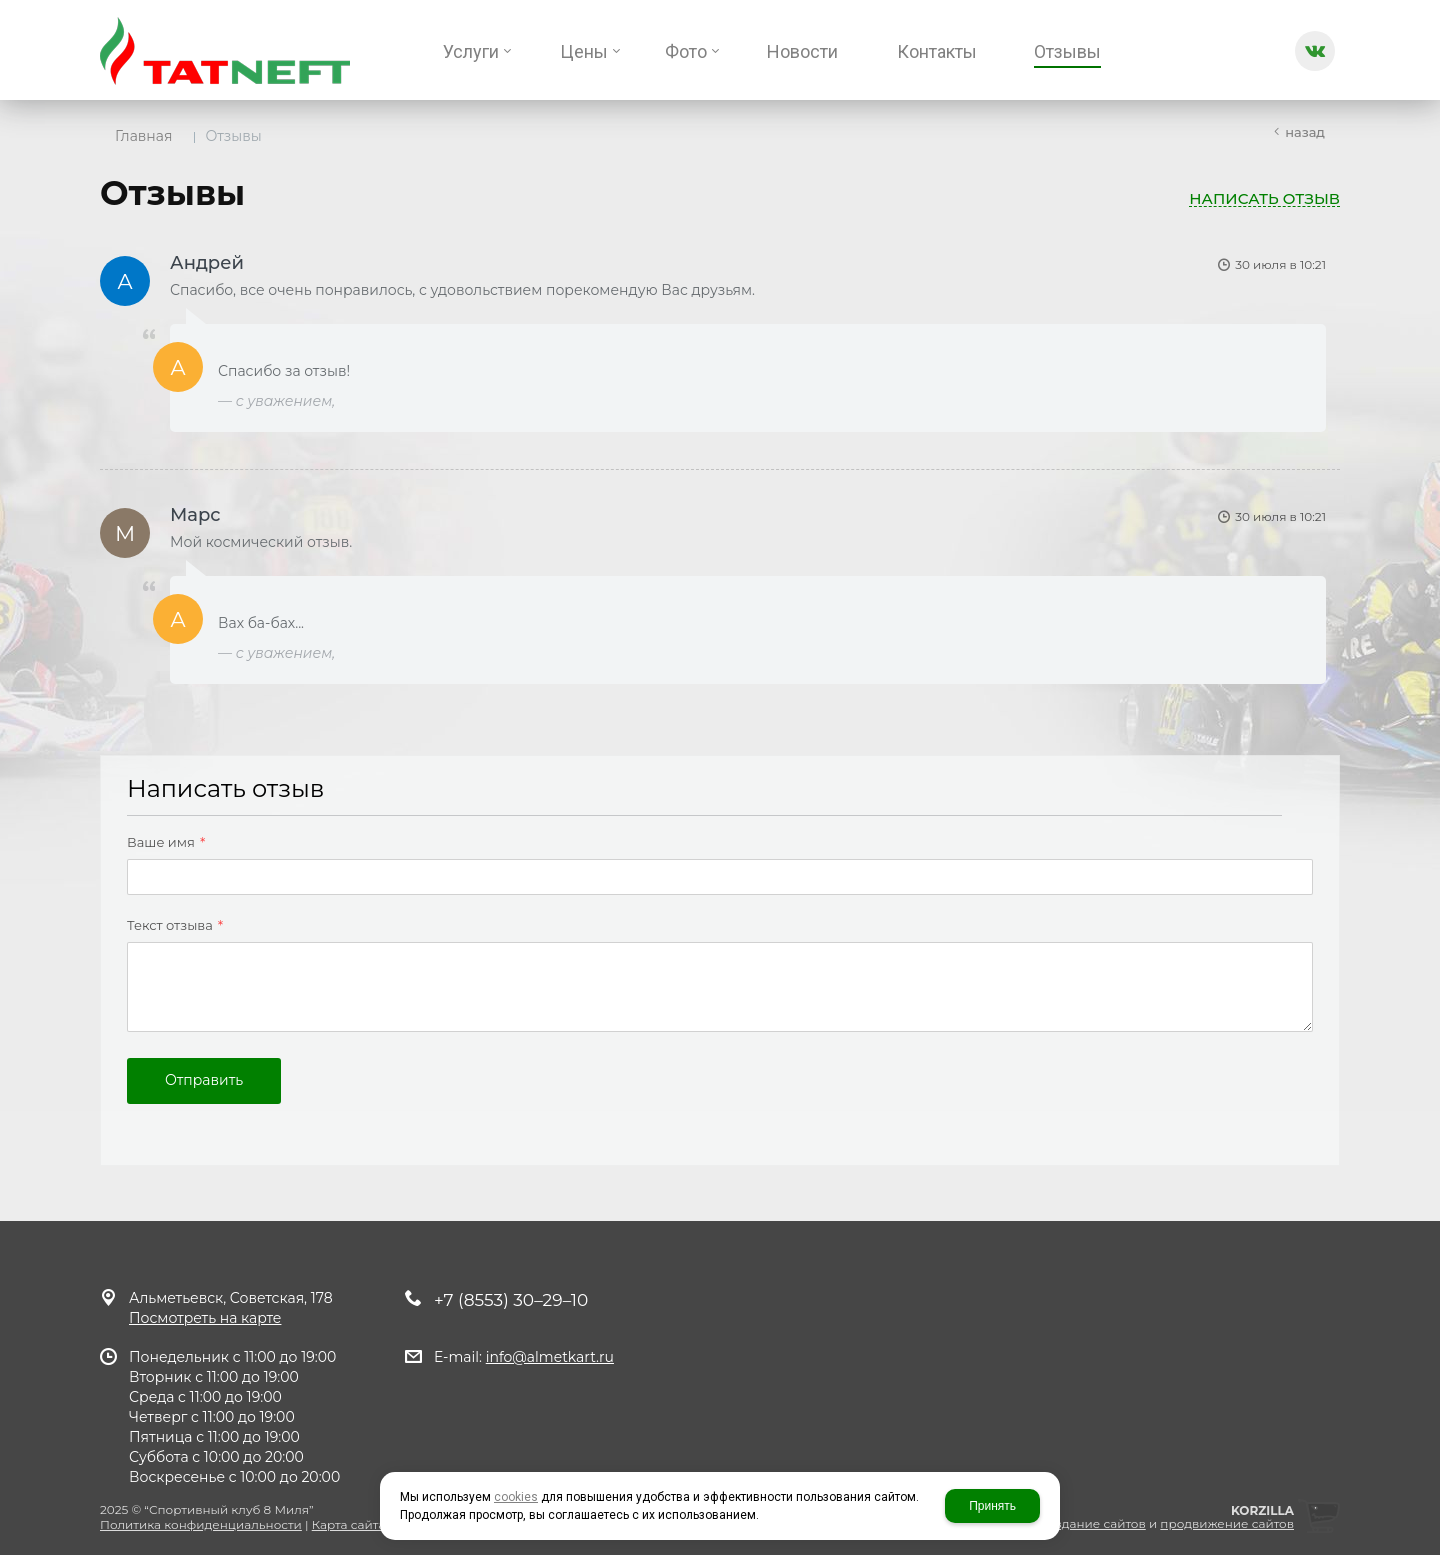  What do you see at coordinates (205, 1318) in the screenshot?
I see `Посмотреть на карте` at bounding box center [205, 1318].